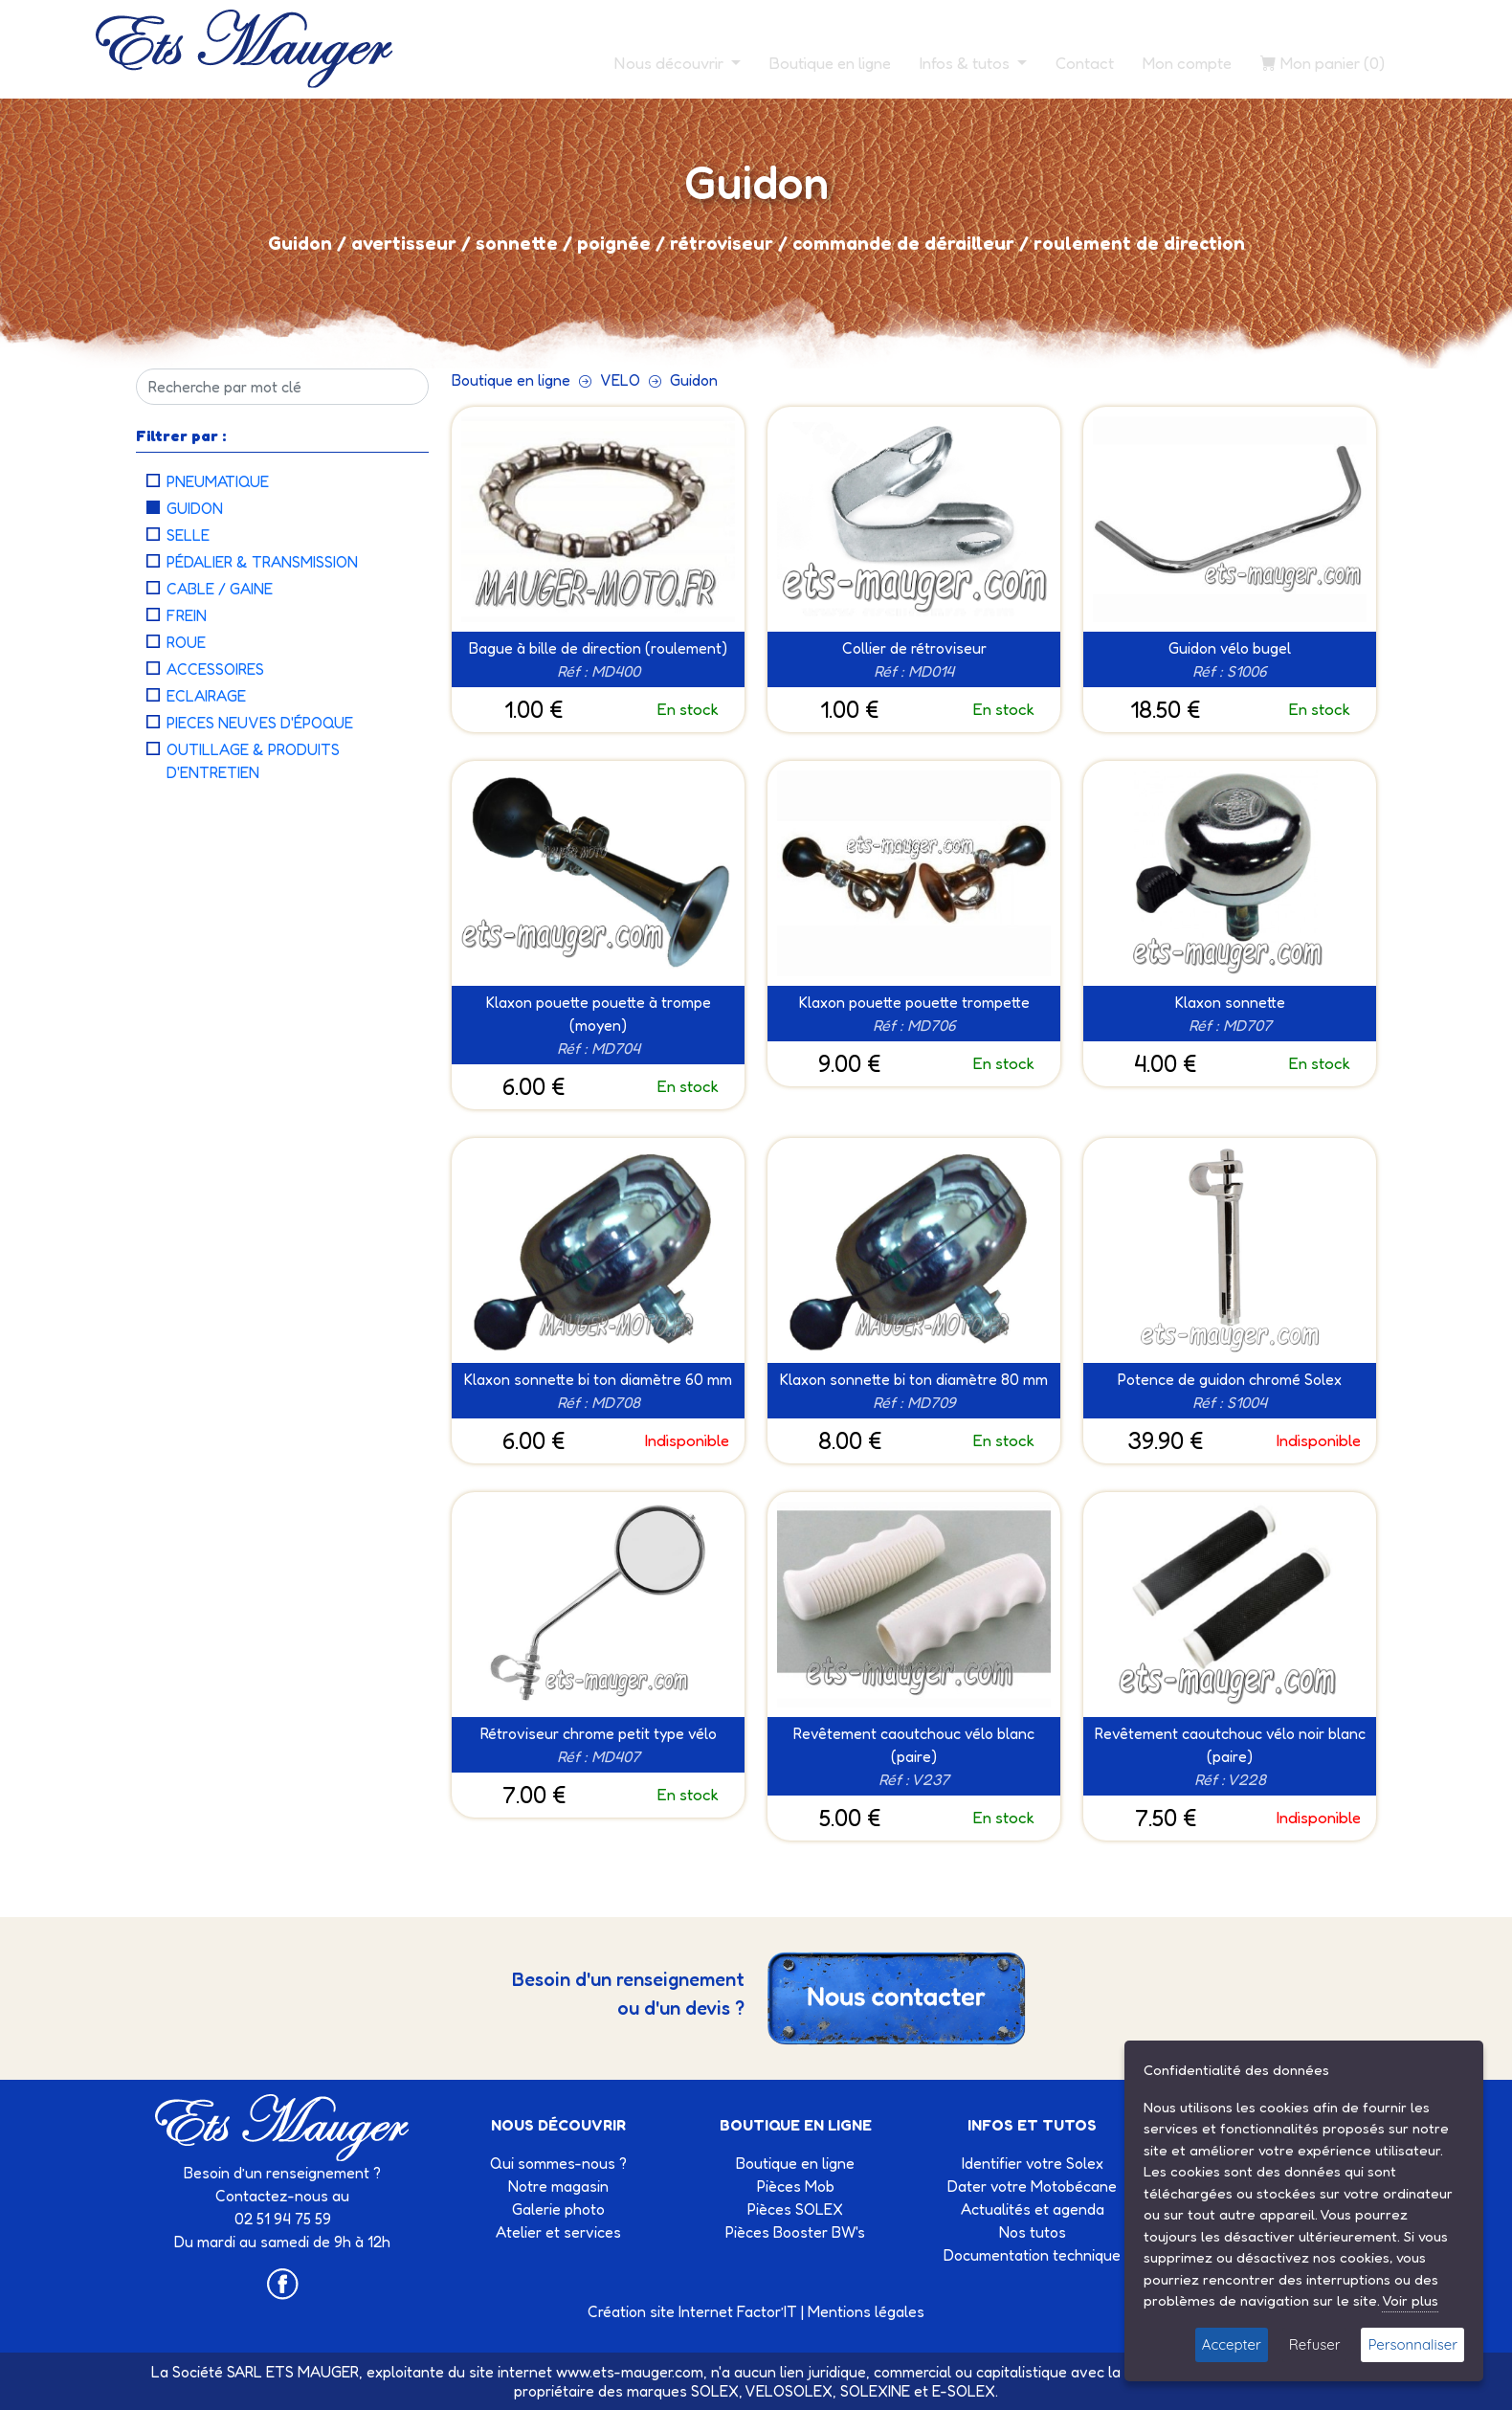 Image resolution: width=1512 pixels, height=2410 pixels. Describe the element at coordinates (795, 2186) in the screenshot. I see `Pièces Mob` at that location.